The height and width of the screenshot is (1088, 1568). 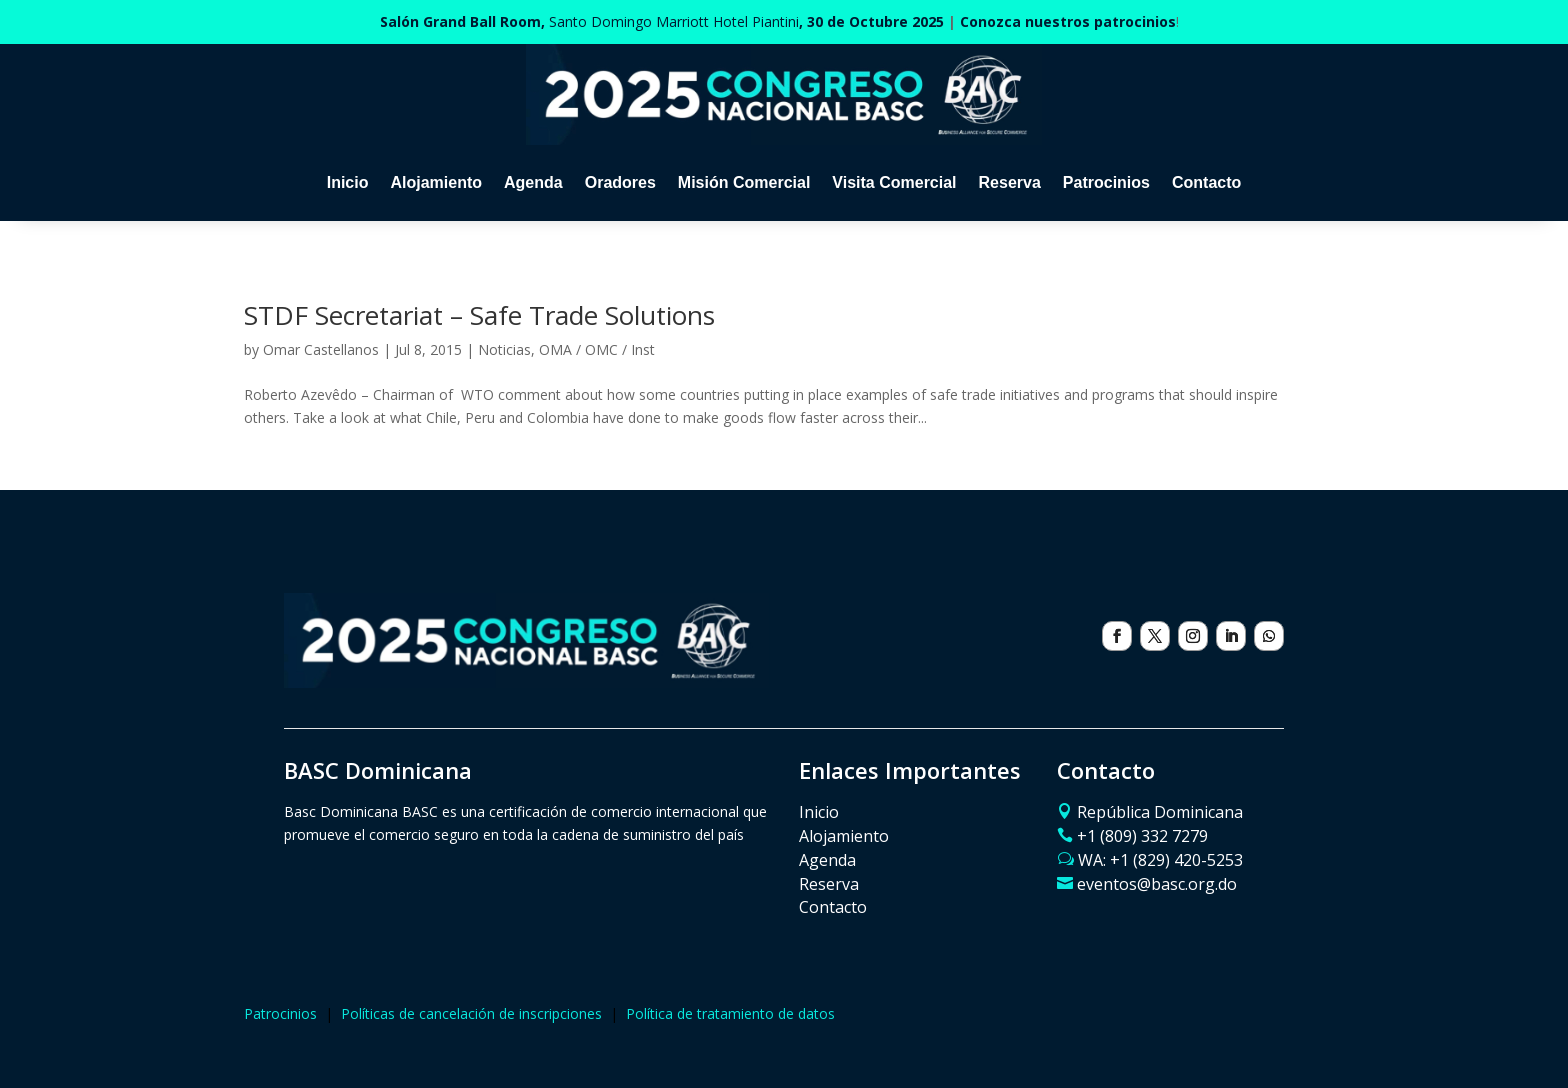 What do you see at coordinates (348, 182) in the screenshot?
I see `Inicio` at bounding box center [348, 182].